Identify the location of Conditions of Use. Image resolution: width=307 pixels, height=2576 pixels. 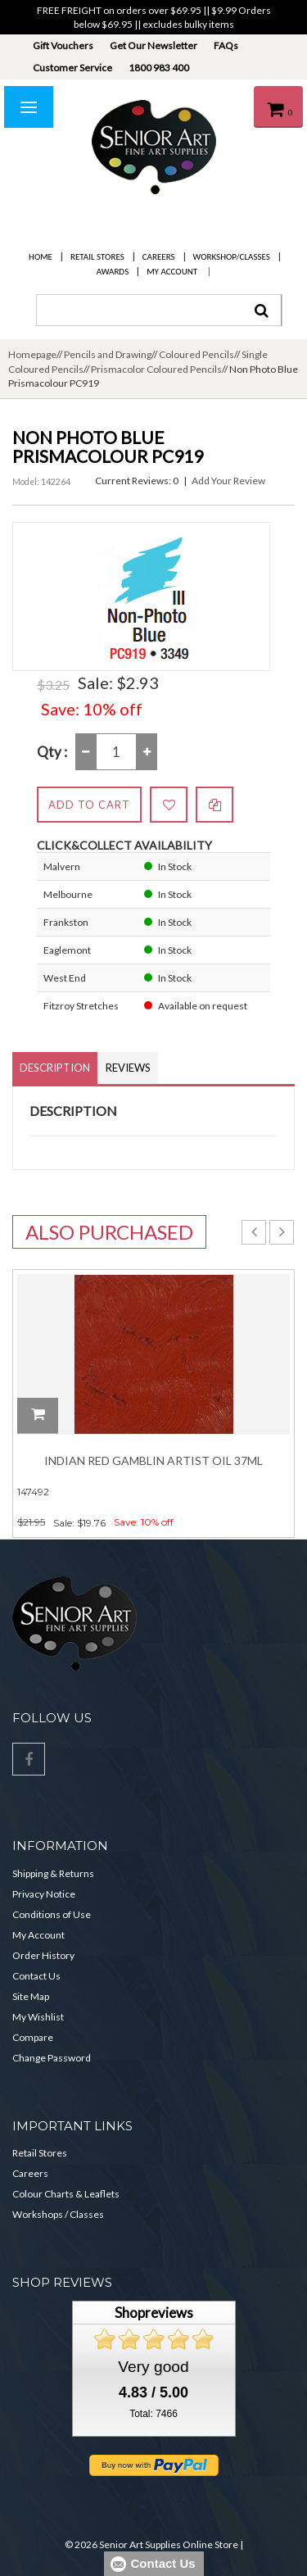
(51, 1914).